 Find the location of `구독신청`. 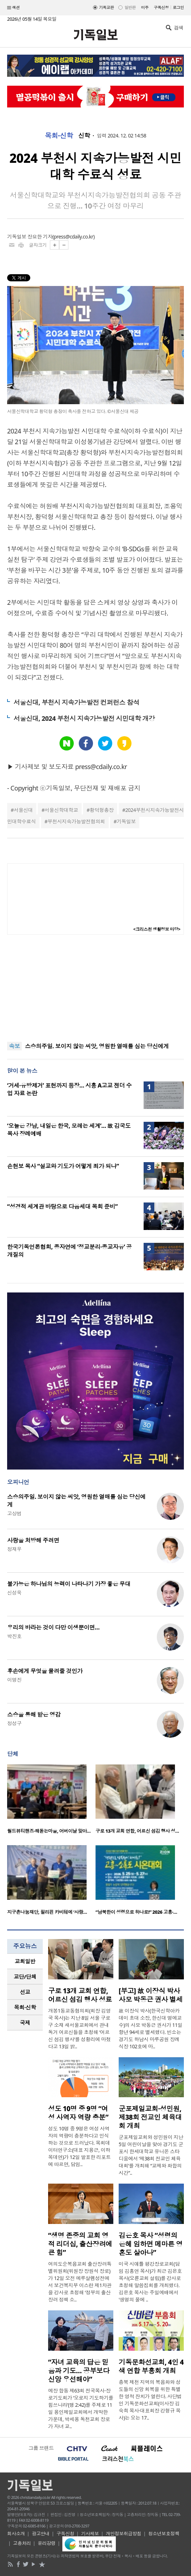

구독신청 is located at coordinates (161, 7).